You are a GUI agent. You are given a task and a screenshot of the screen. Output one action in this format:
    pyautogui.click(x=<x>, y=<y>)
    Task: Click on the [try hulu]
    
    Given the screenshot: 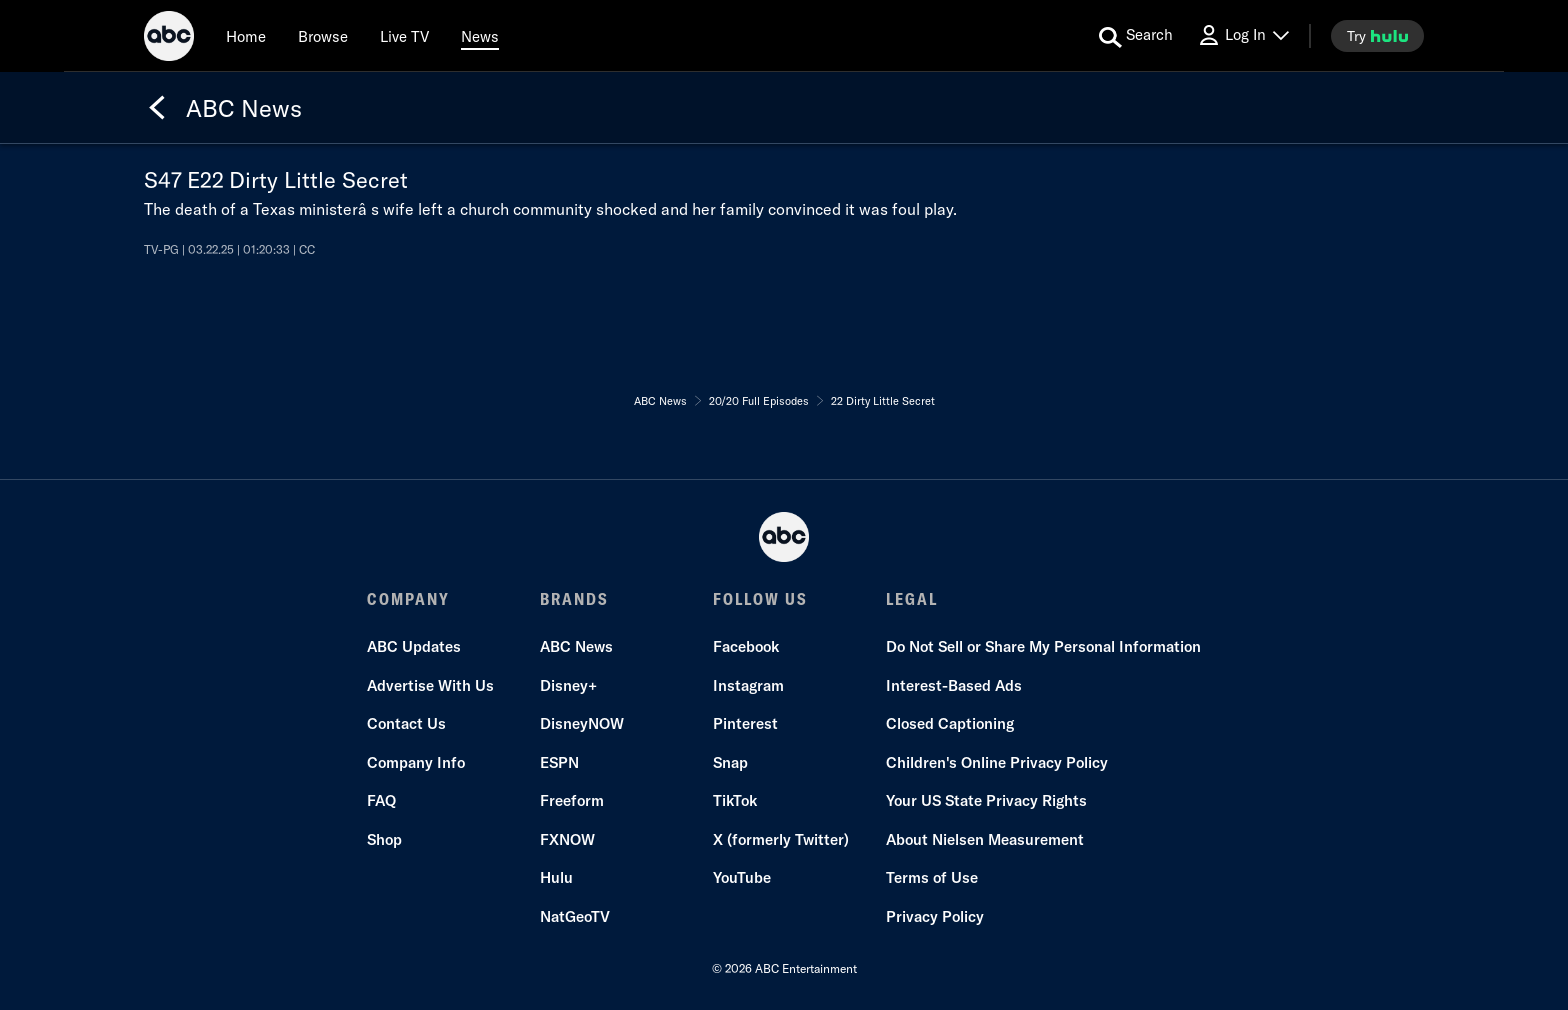 What is the action you would take?
    pyautogui.click(x=1377, y=36)
    